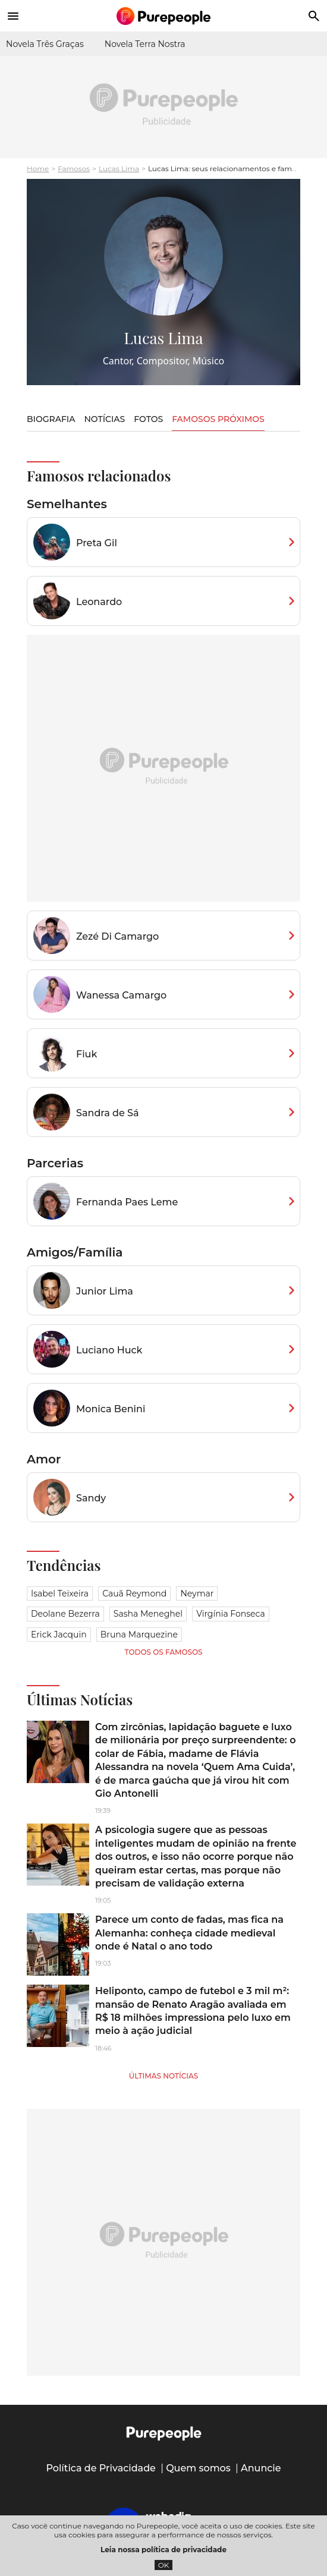 The width and height of the screenshot is (327, 2576). I want to click on Quem somos, so click(198, 2468).